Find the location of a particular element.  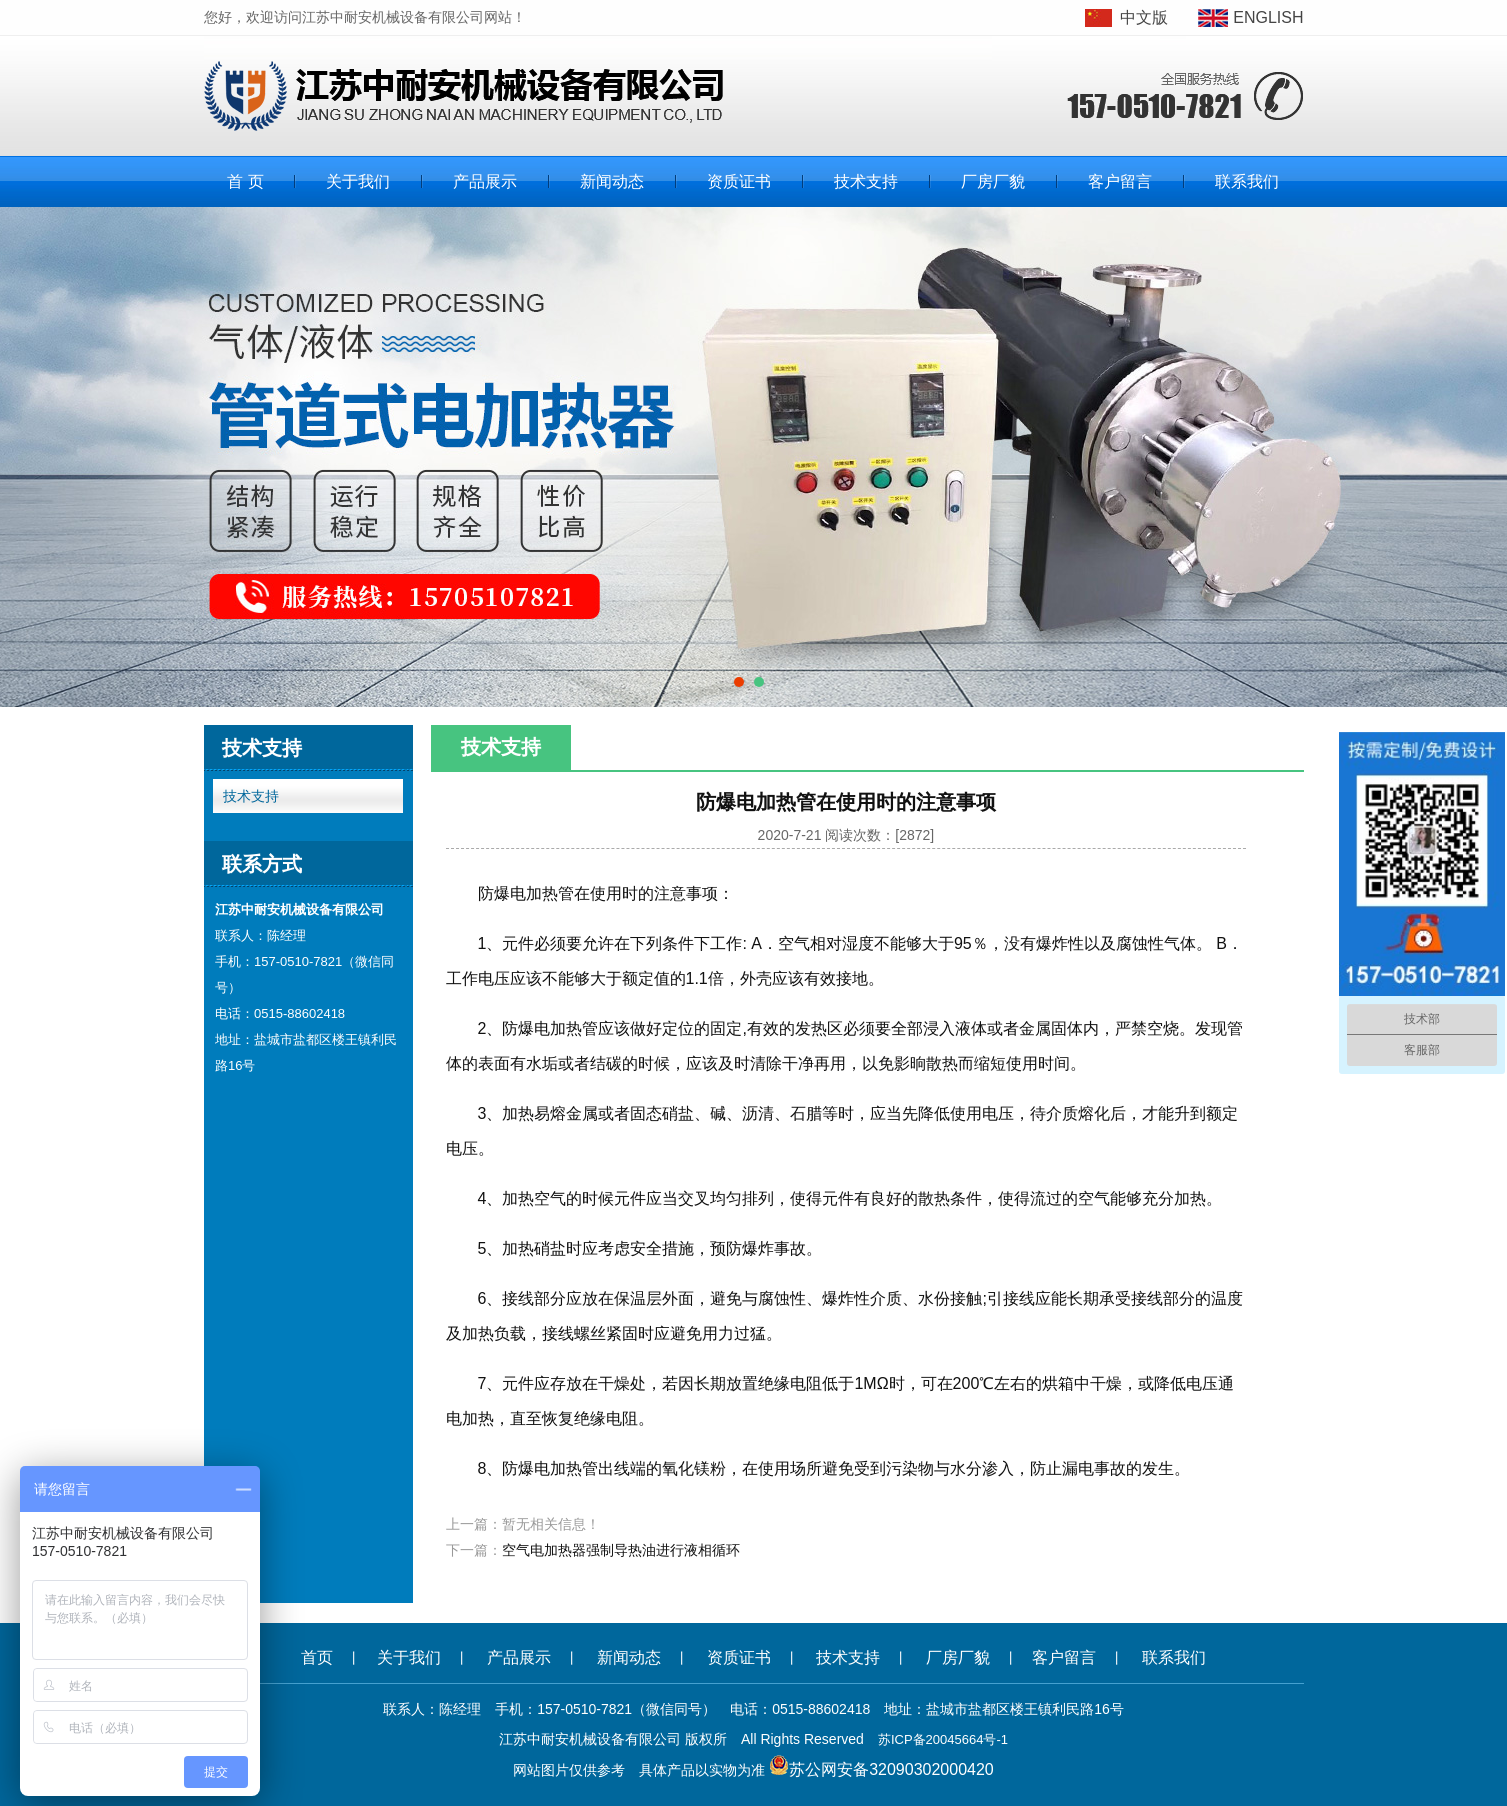

新闻动态 is located at coordinates (612, 181).